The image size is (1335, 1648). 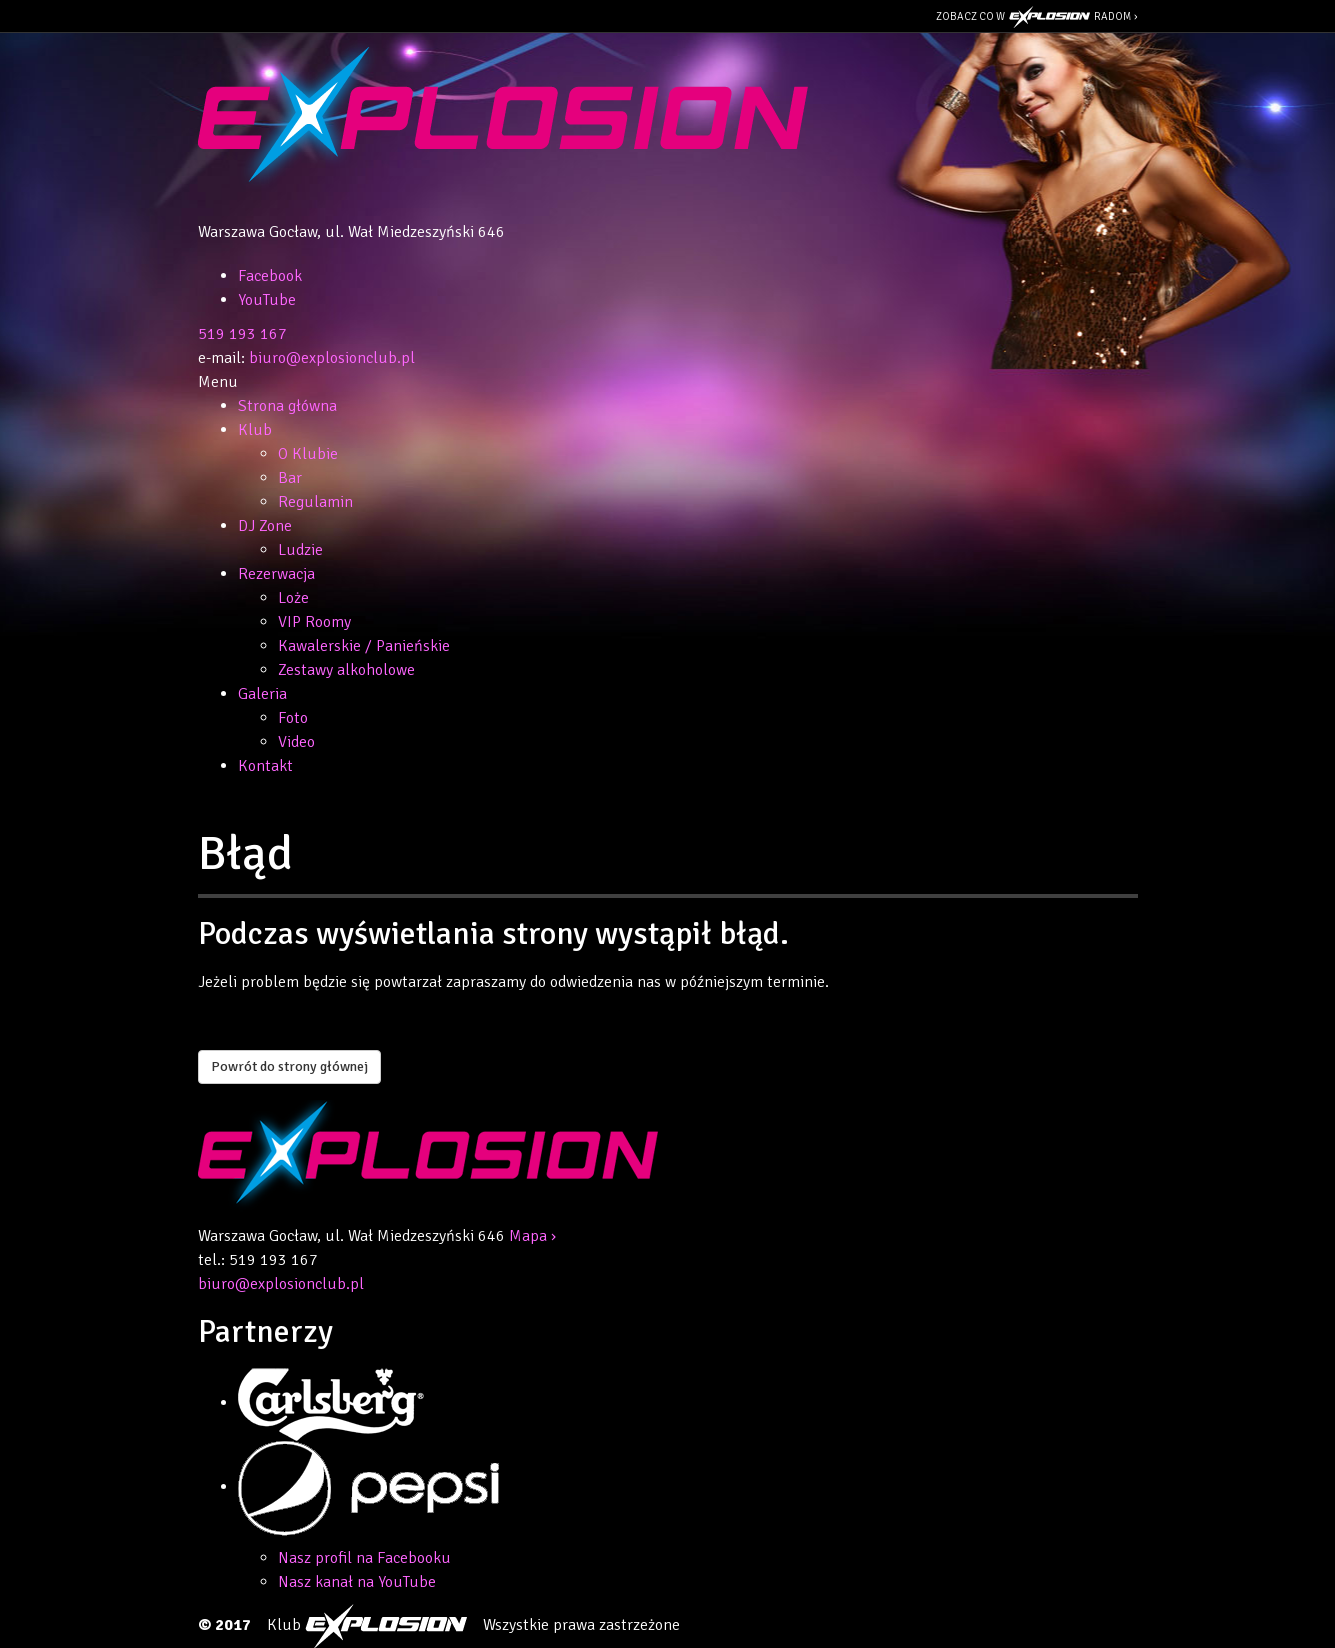 What do you see at coordinates (242, 334) in the screenshot?
I see `519 193 167` at bounding box center [242, 334].